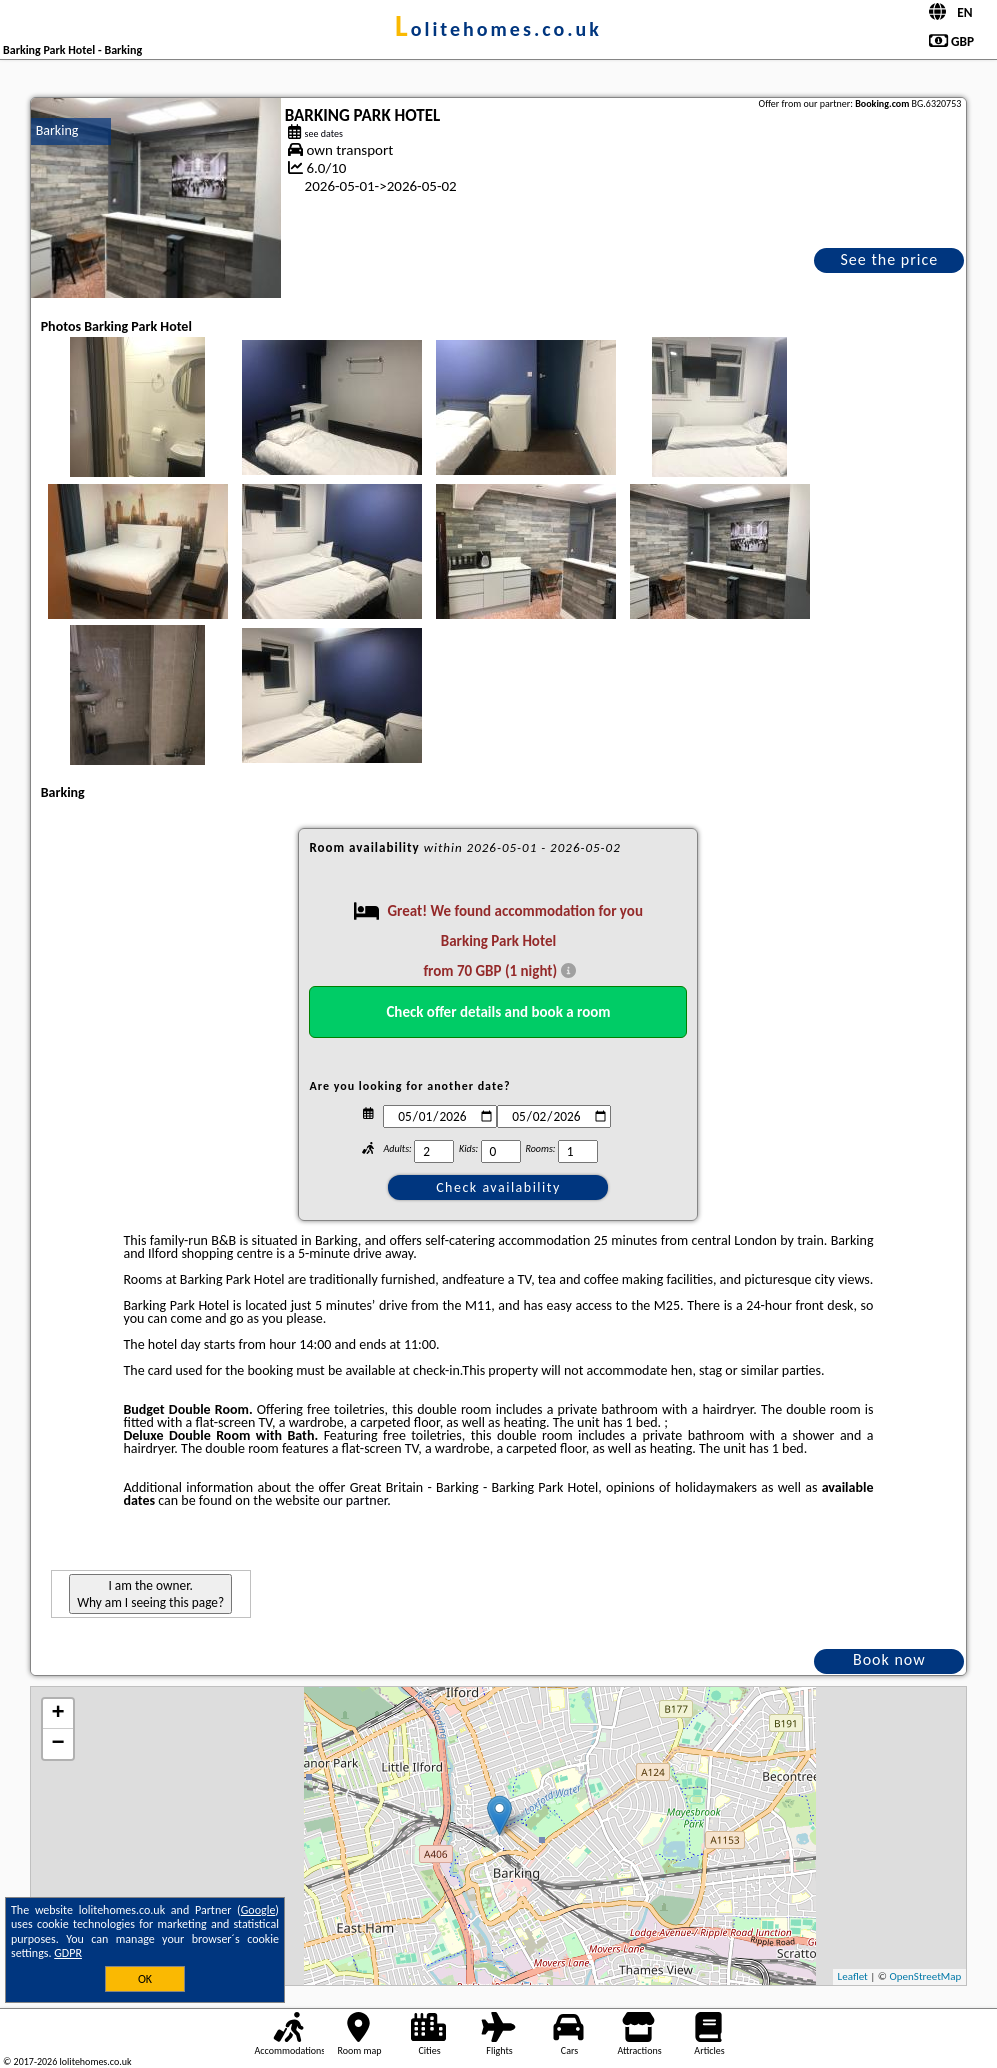 The width and height of the screenshot is (997, 2068). What do you see at coordinates (57, 130) in the screenshot?
I see `Barking` at bounding box center [57, 130].